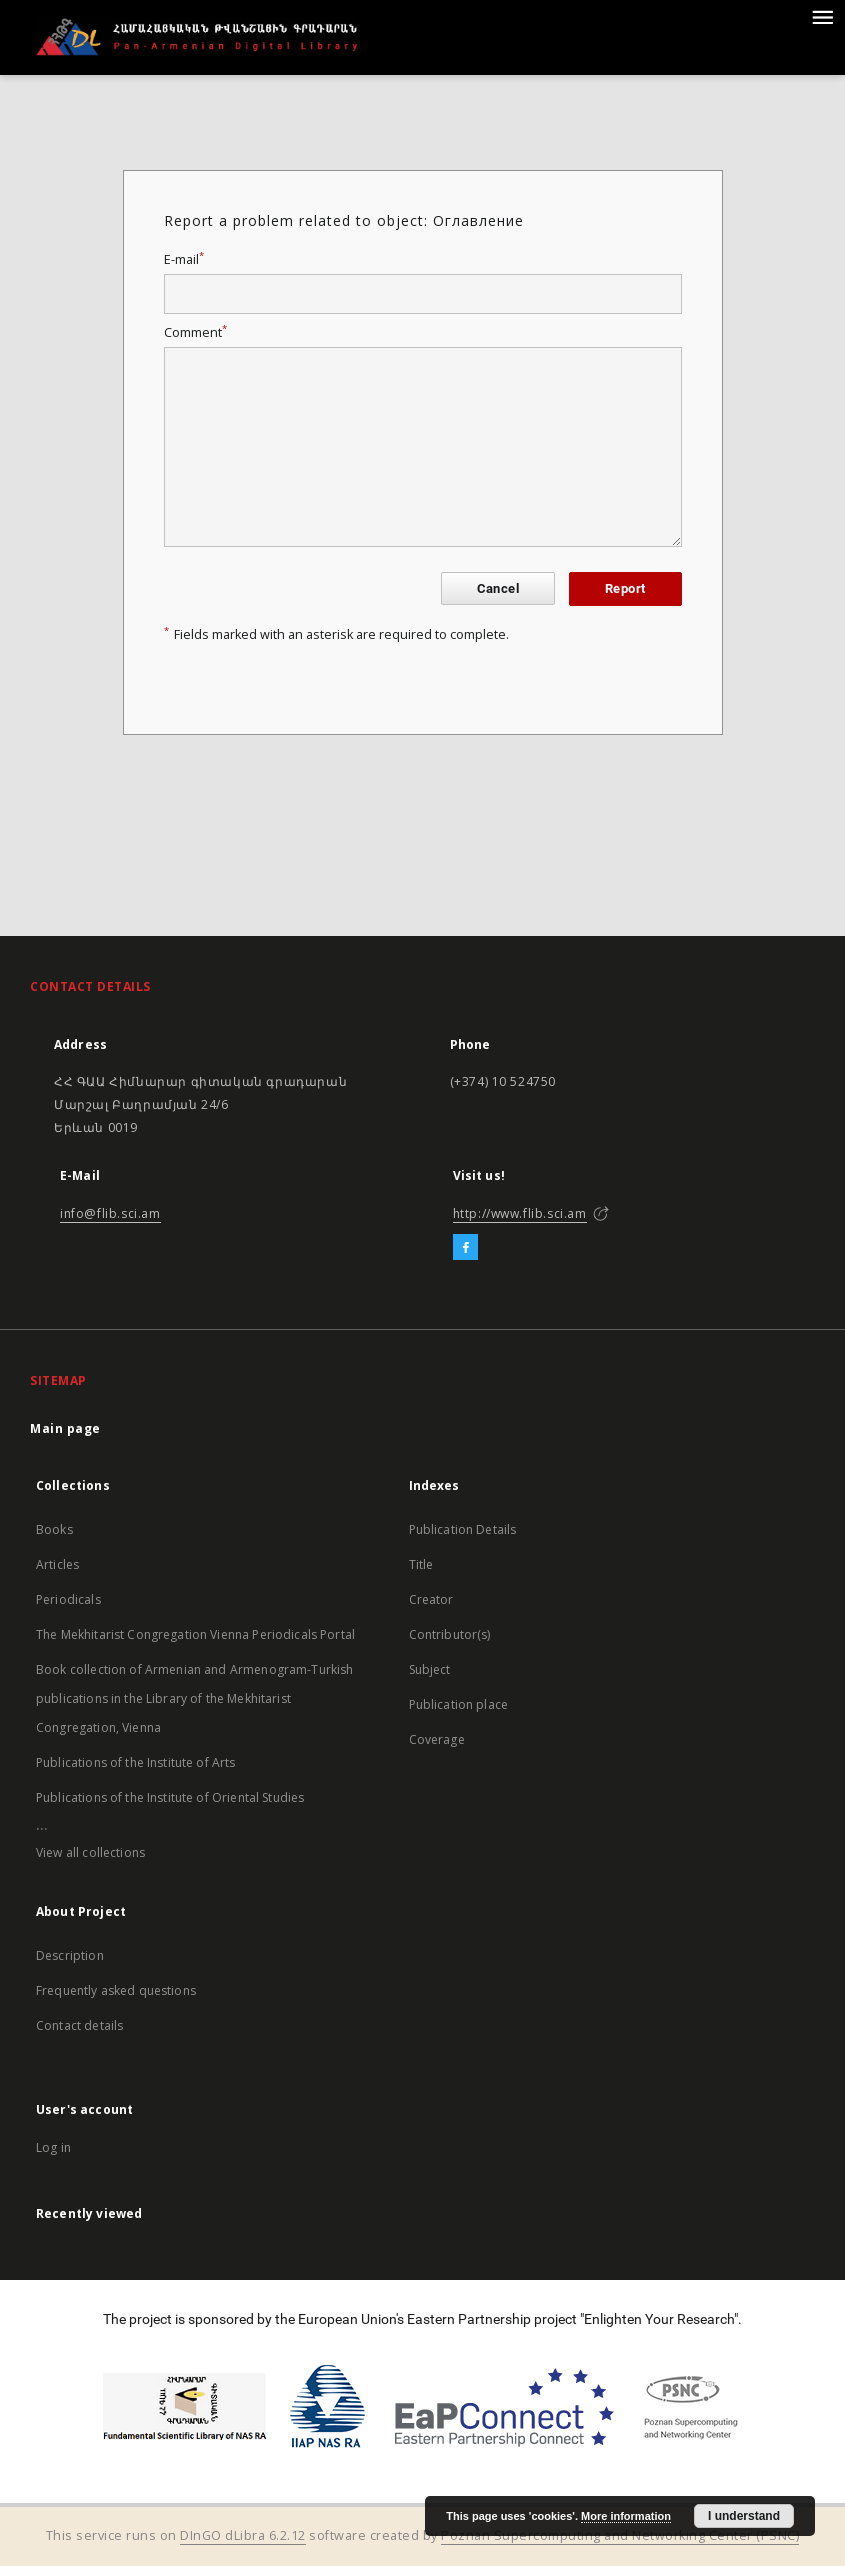 This screenshot has width=845, height=2566. I want to click on Poznan Supercomputing and Networking Center (PSNC), so click(620, 2535).